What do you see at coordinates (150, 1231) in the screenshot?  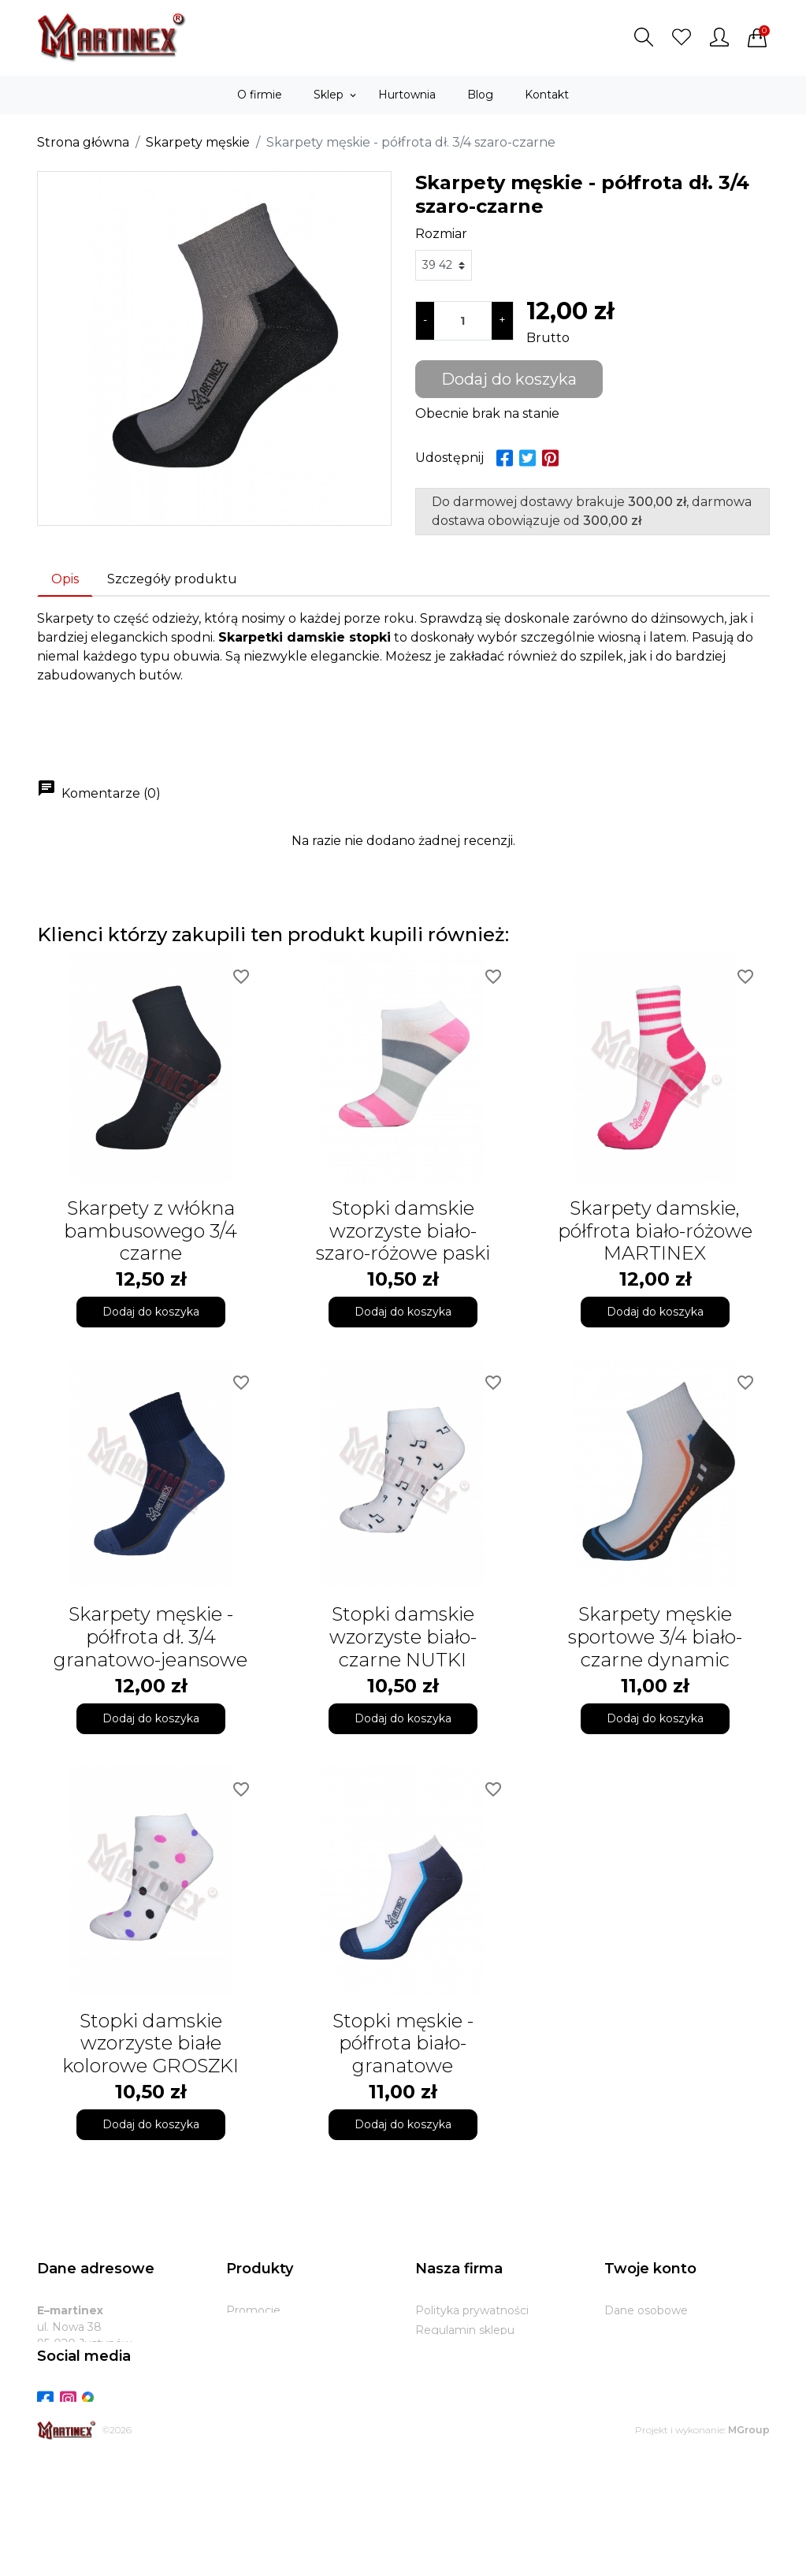 I see `Skarpety z włókna bambusowego 3/4 czarne` at bounding box center [150, 1231].